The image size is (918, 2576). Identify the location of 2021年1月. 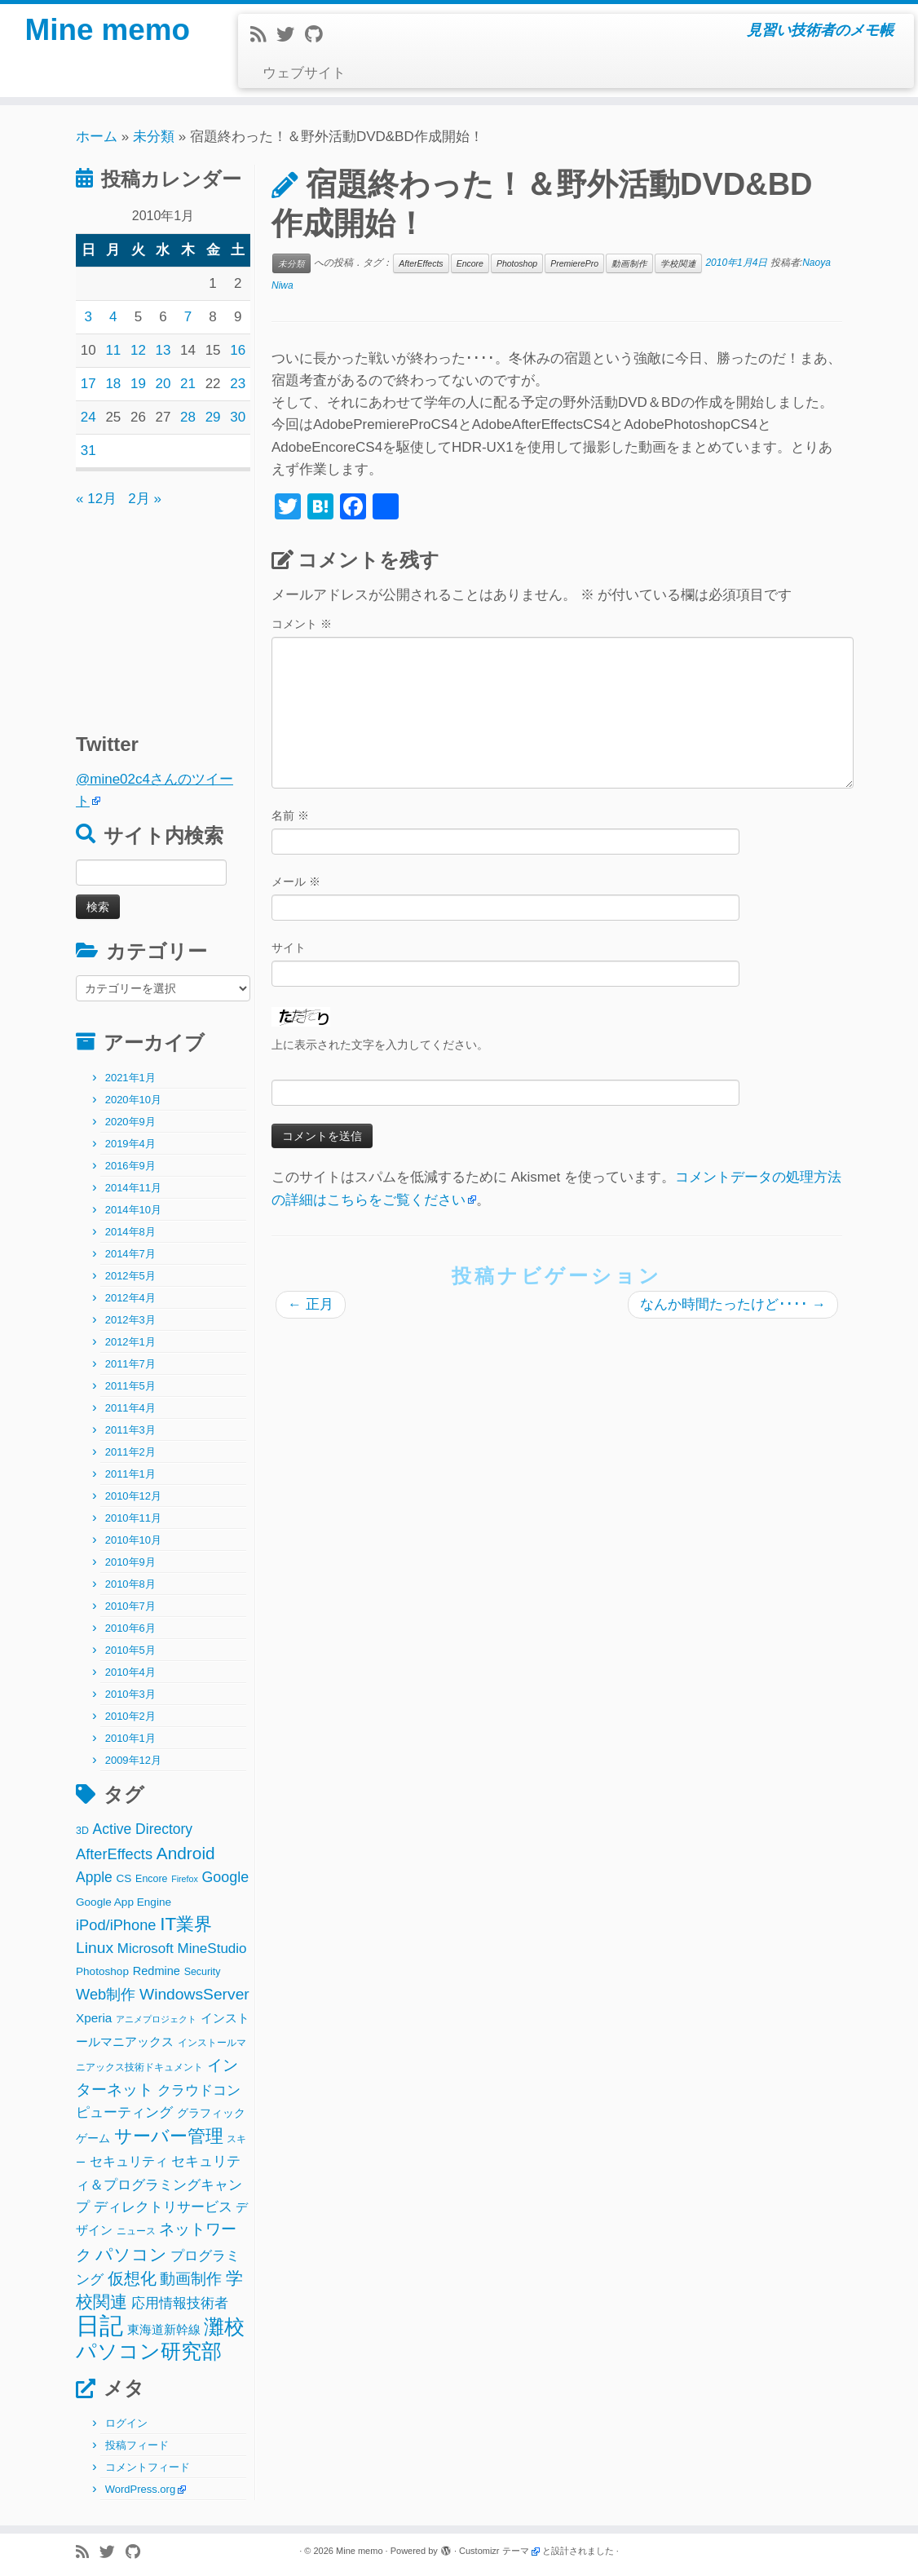
(130, 1077).